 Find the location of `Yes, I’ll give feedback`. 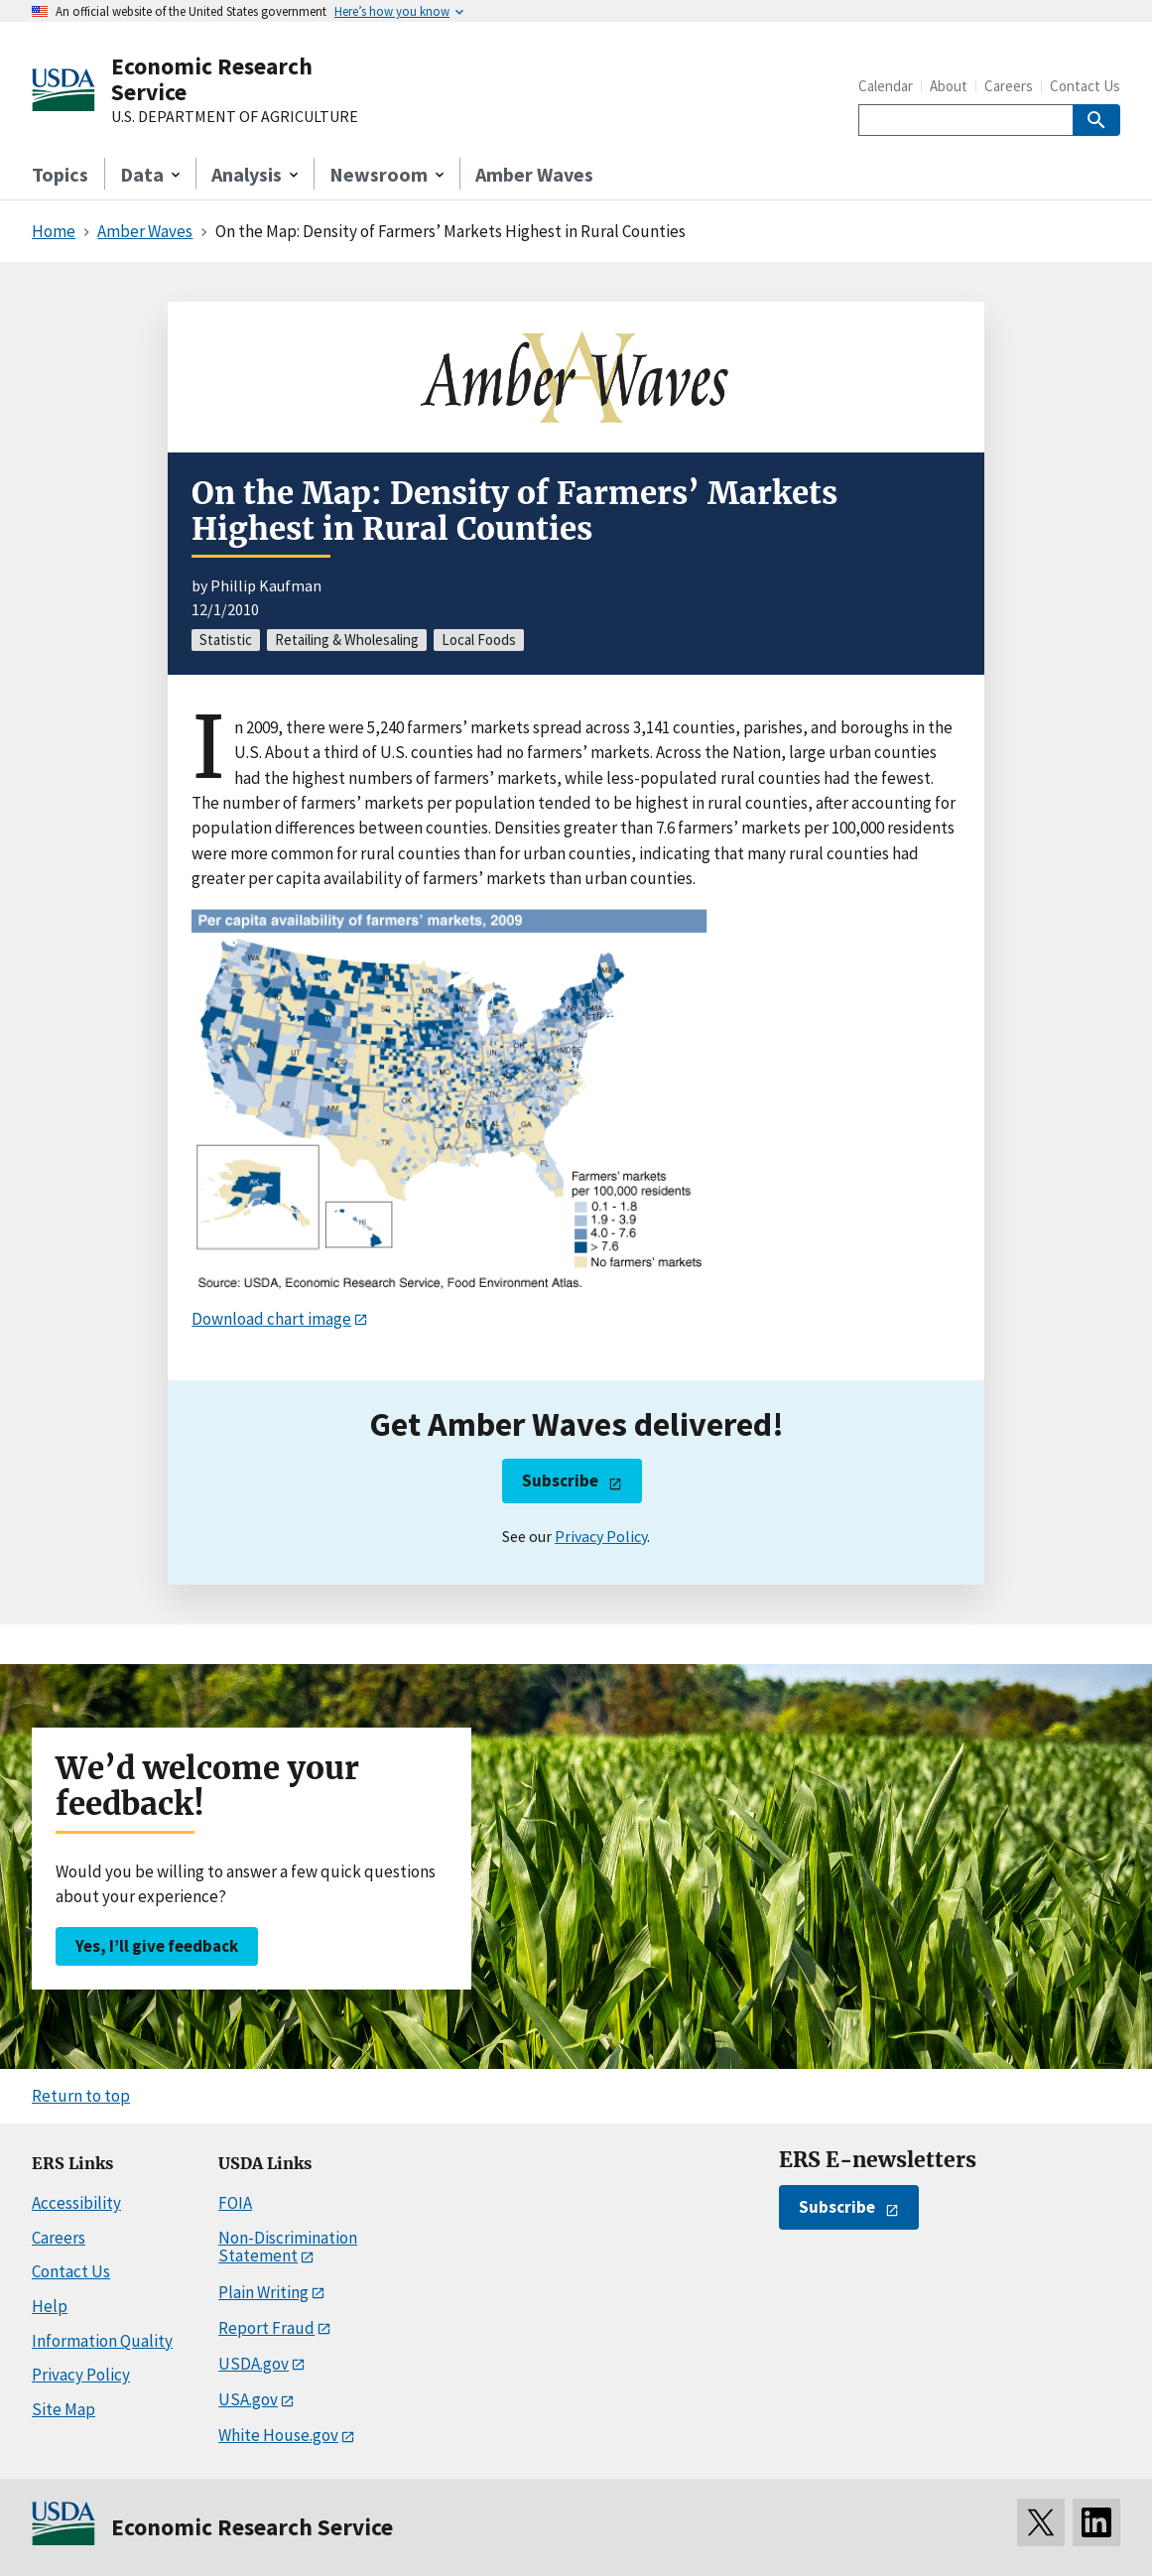

Yes, I’ll give feedback is located at coordinates (156, 1946).